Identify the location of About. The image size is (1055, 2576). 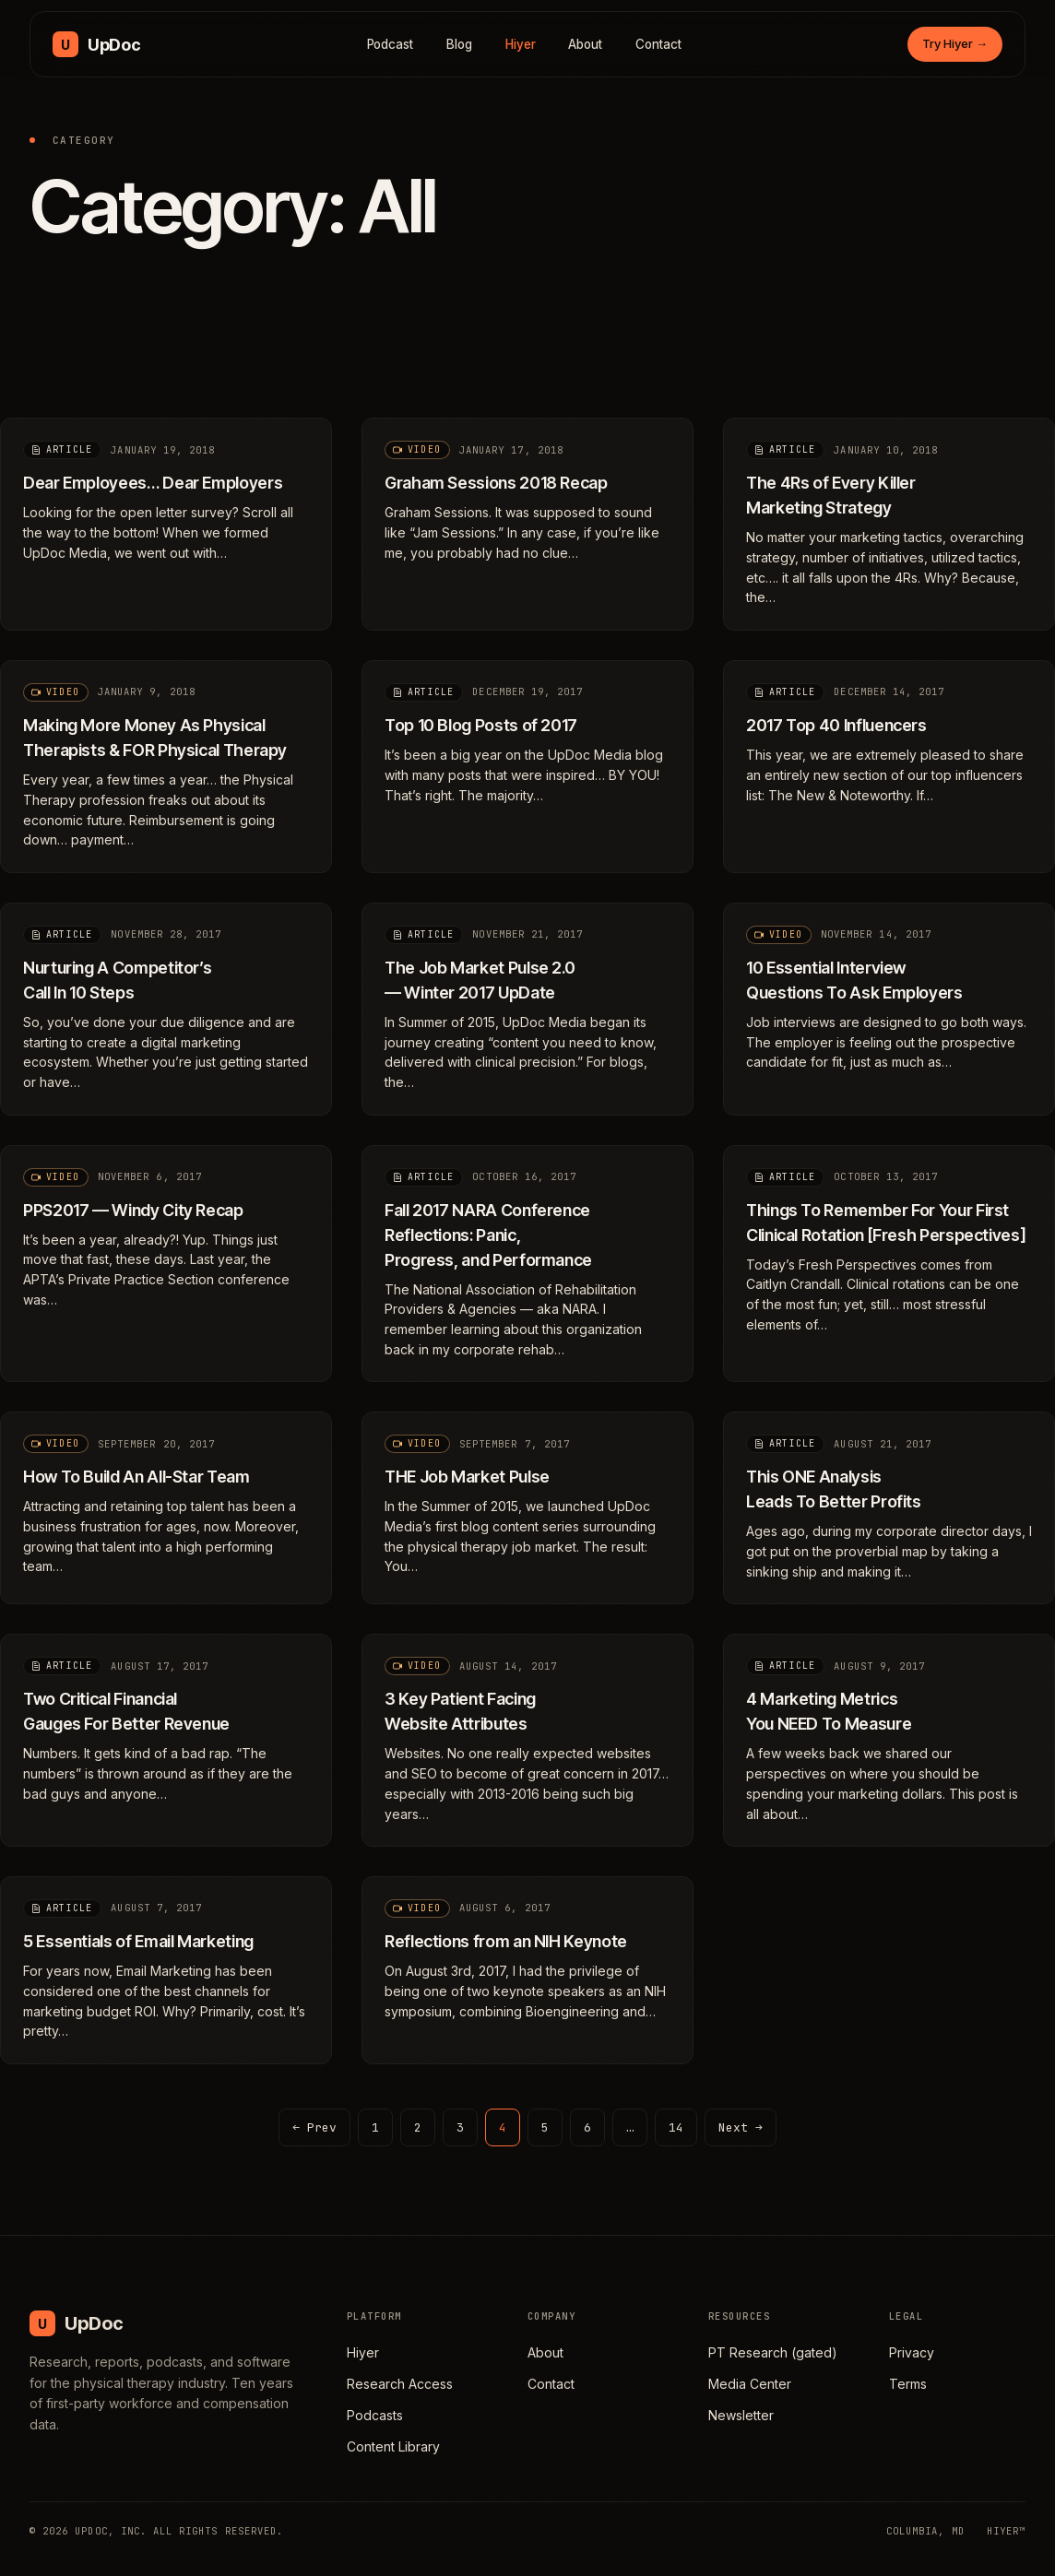
(585, 44).